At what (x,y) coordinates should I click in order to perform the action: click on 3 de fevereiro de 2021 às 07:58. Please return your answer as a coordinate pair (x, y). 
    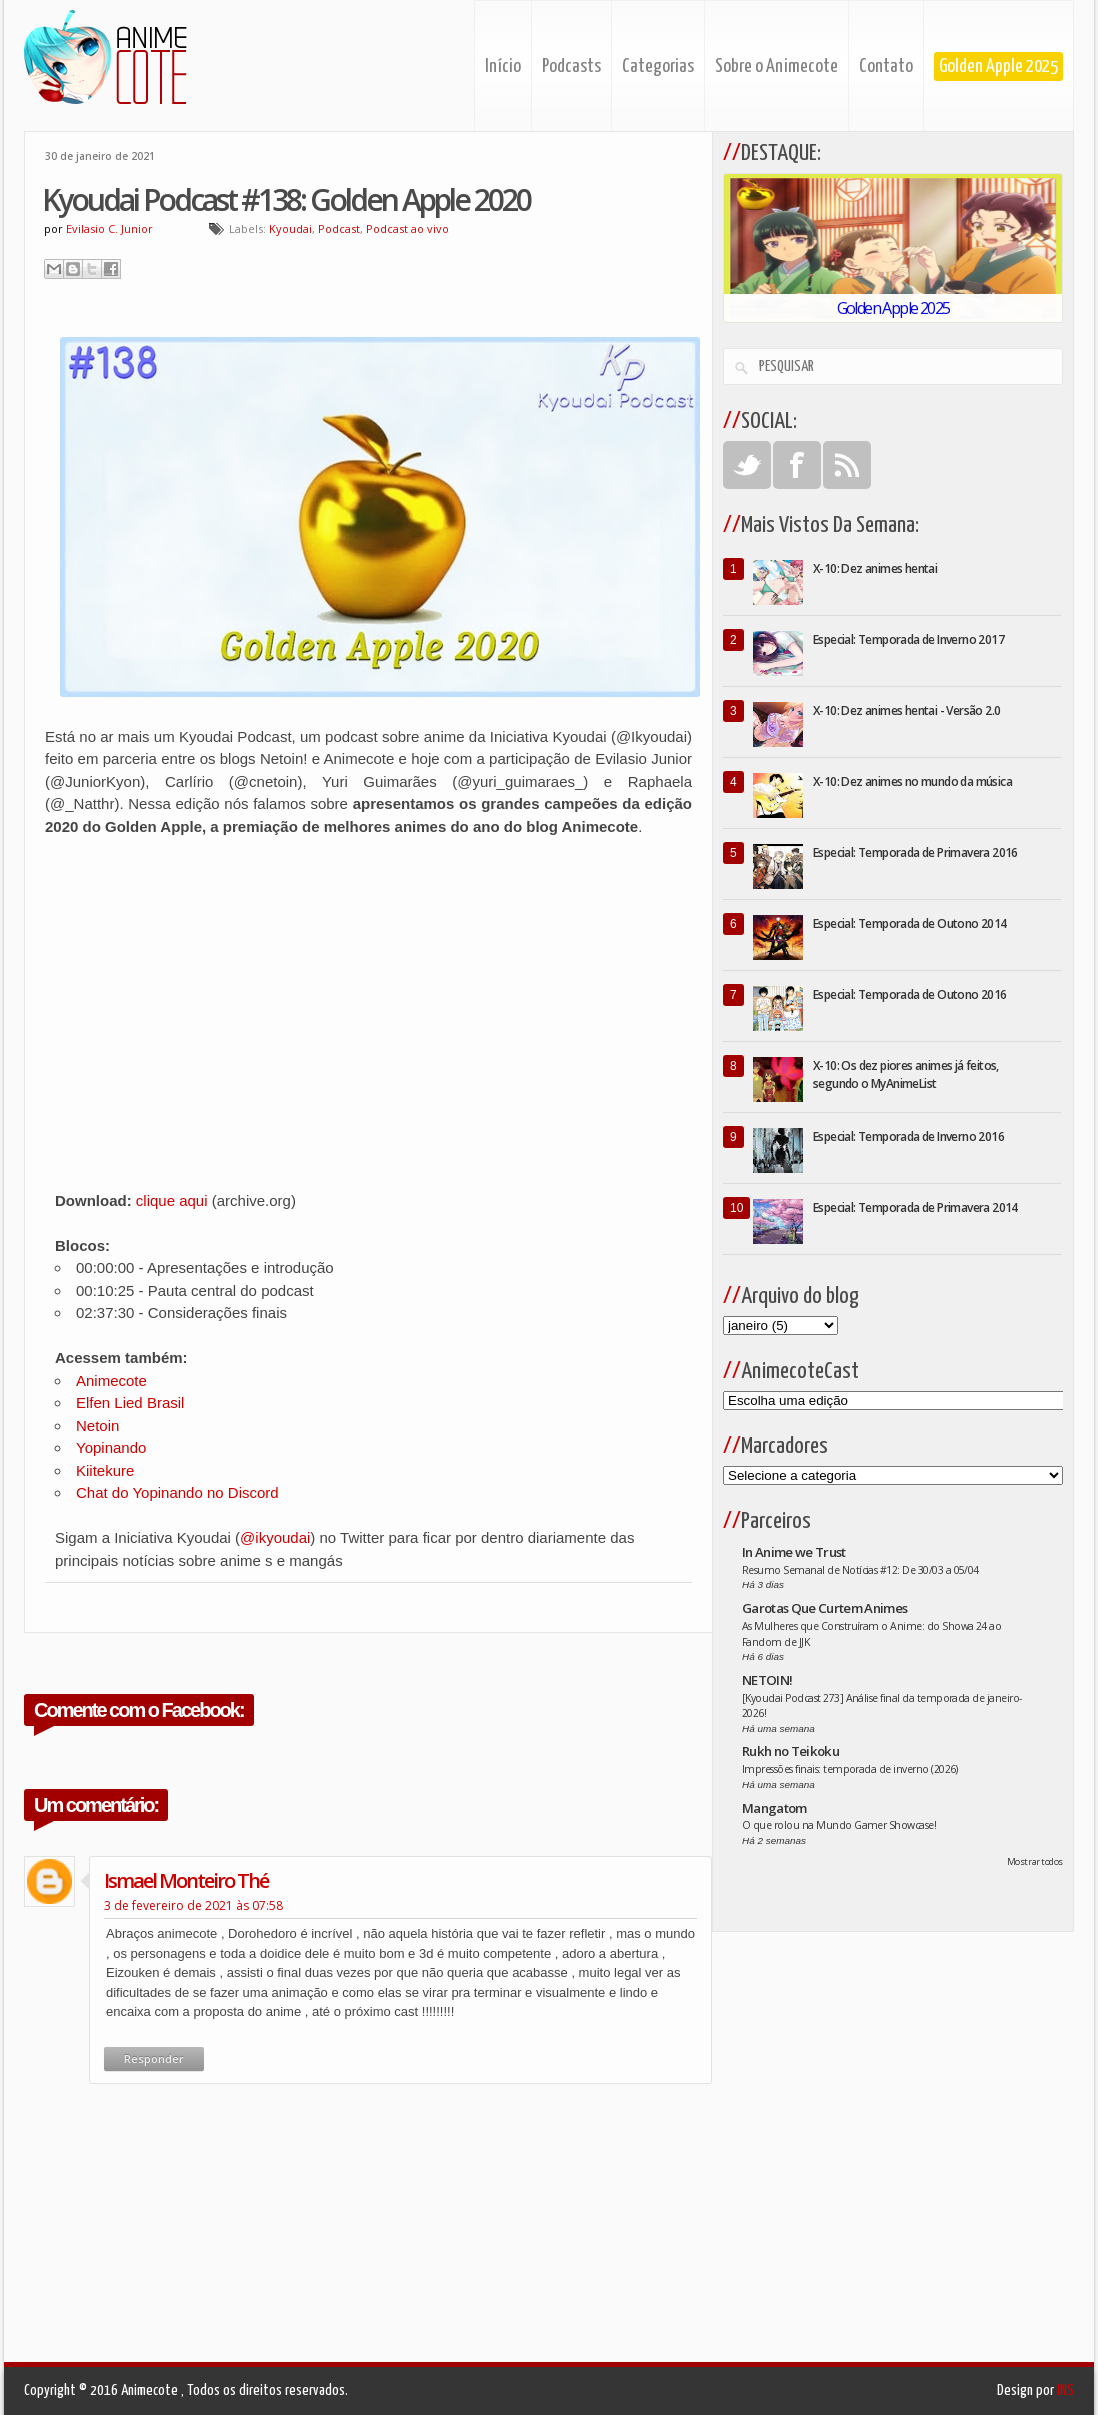
    Looking at the image, I should click on (193, 1905).